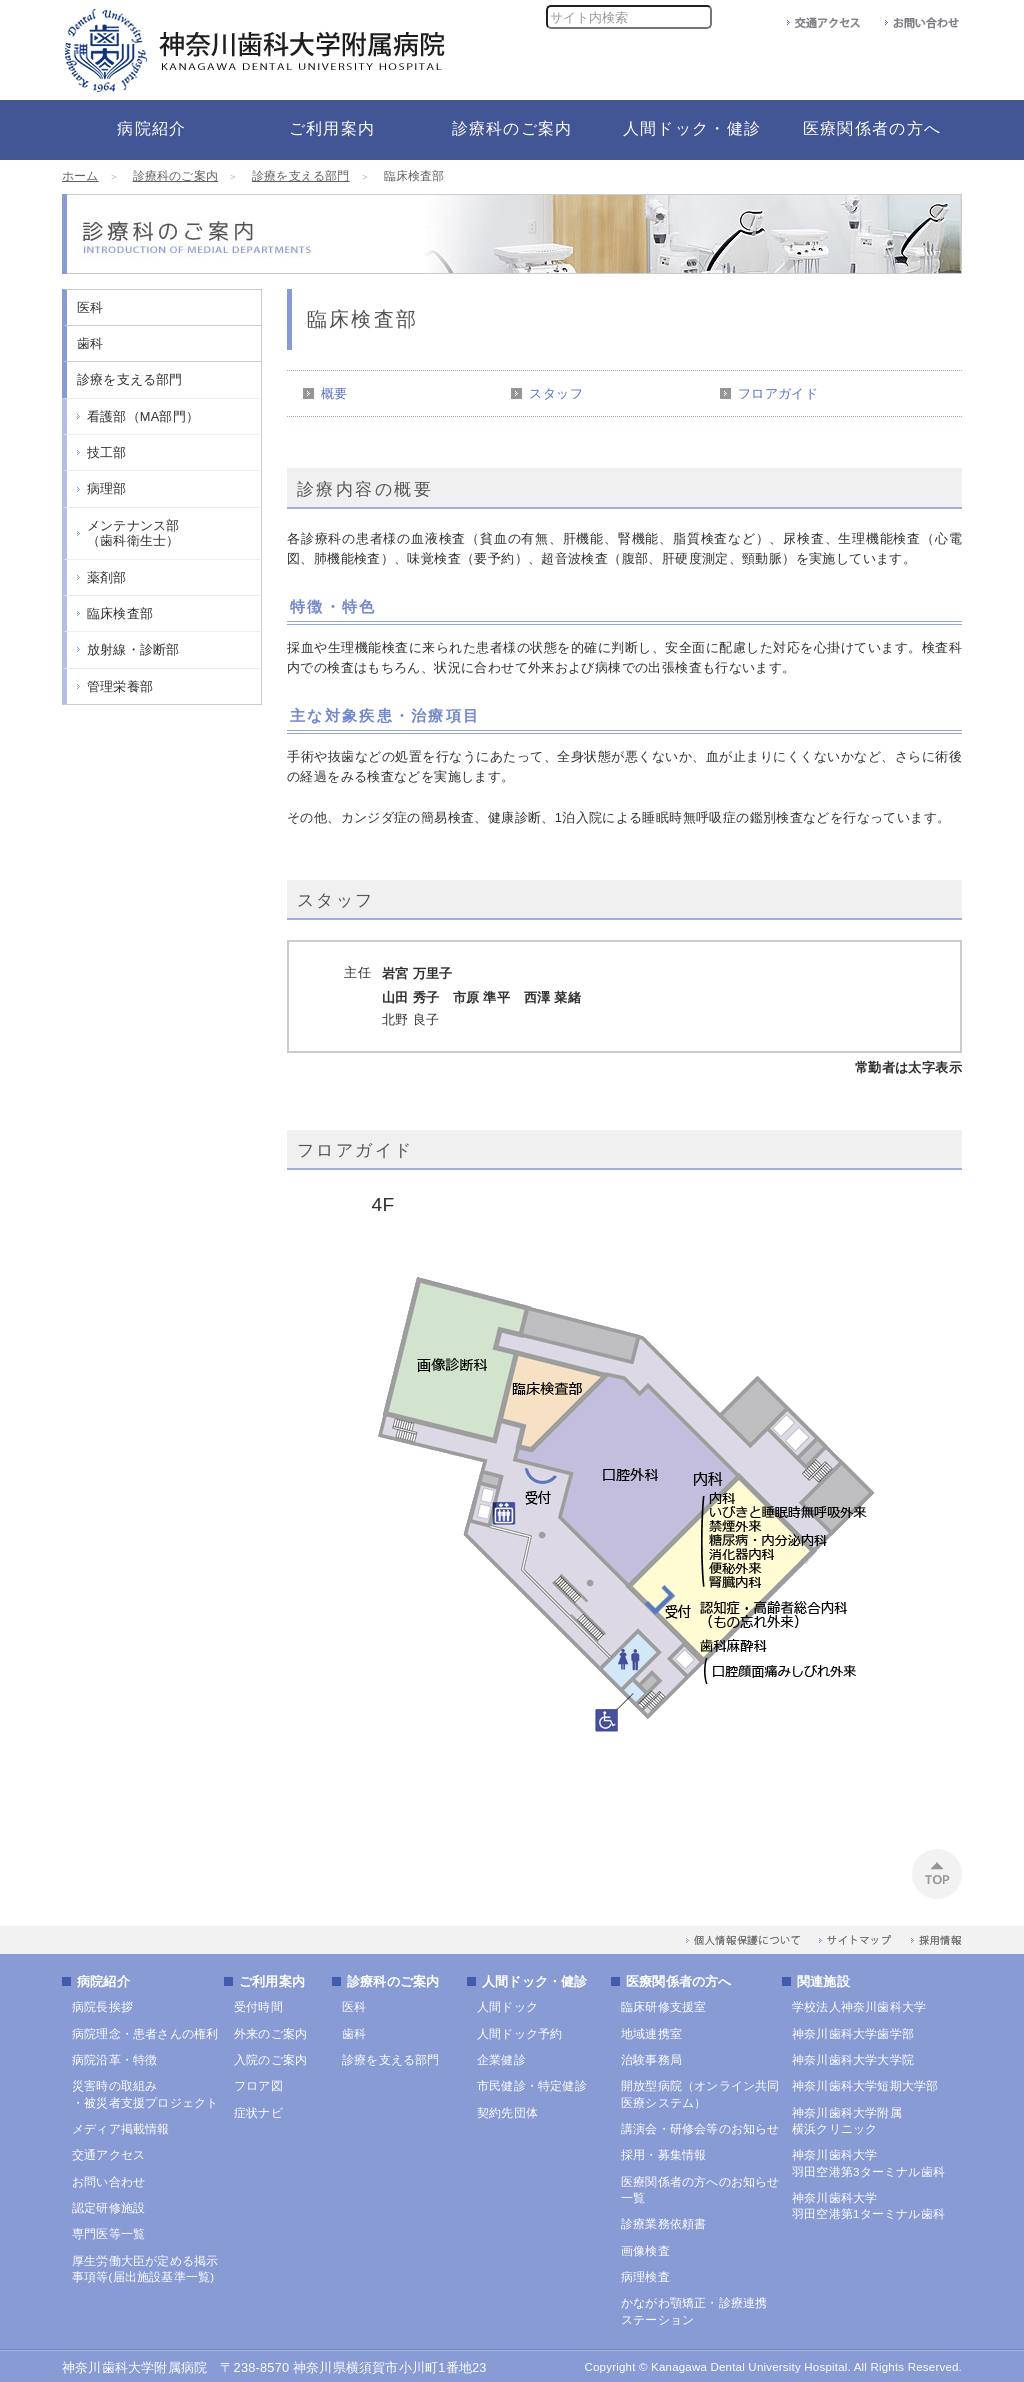 Image resolution: width=1024 pixels, height=2382 pixels. What do you see at coordinates (778, 393) in the screenshot?
I see `フロアガイド` at bounding box center [778, 393].